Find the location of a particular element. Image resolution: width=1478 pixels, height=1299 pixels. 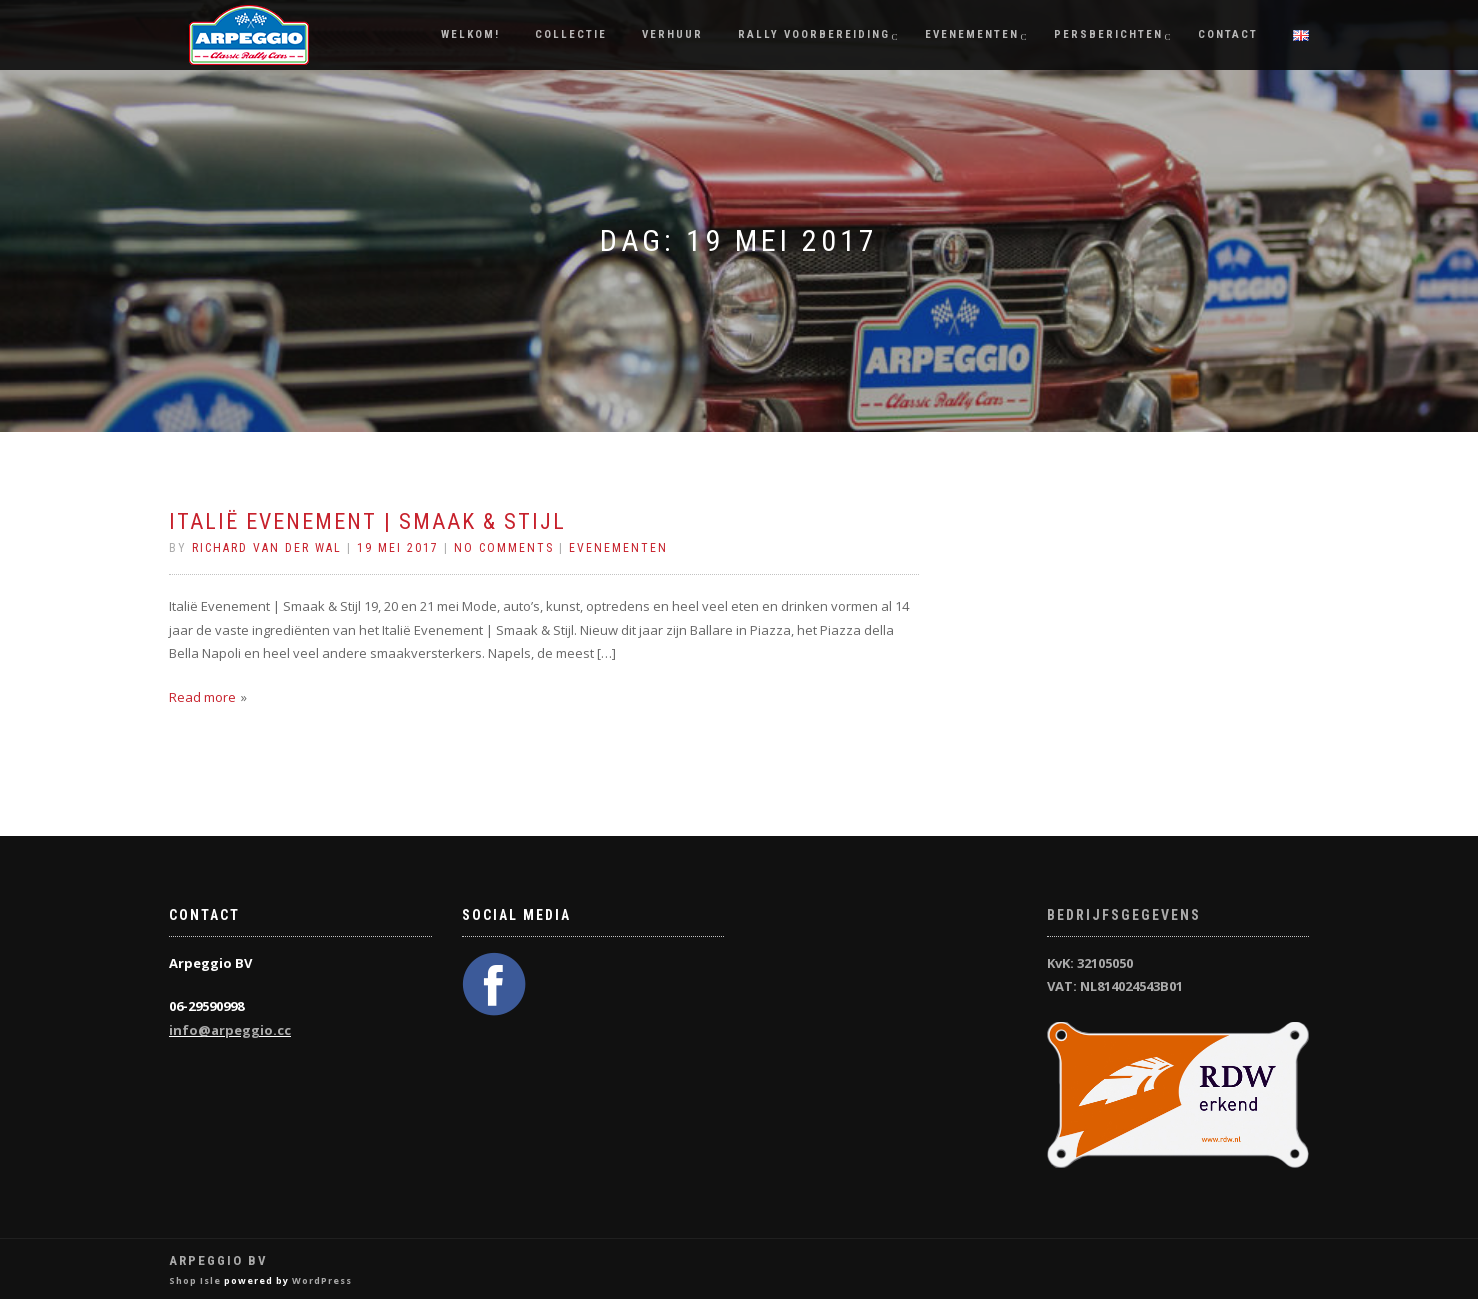

info@arpeggio.cc is located at coordinates (230, 1030).